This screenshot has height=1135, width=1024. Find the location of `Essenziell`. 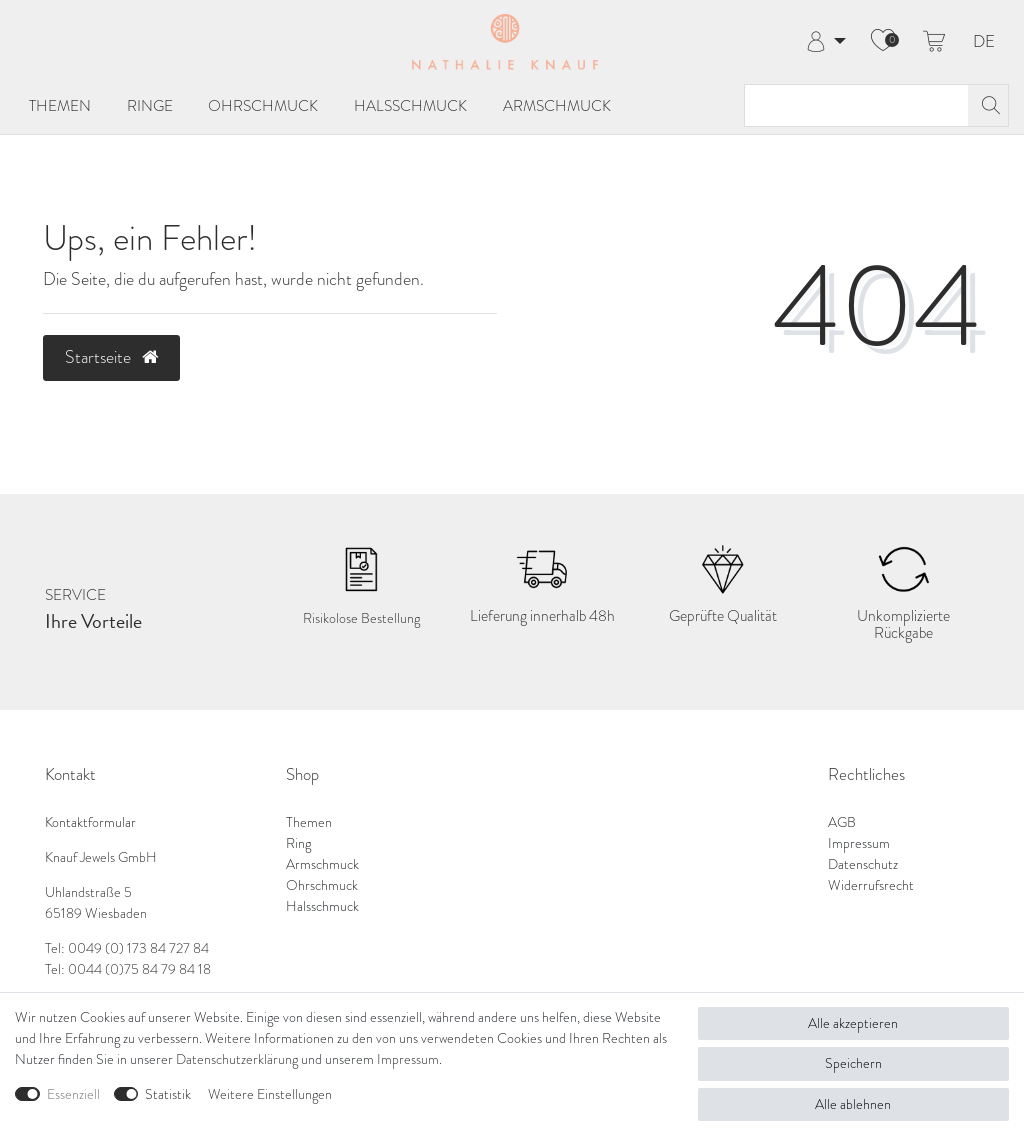

Essenziell is located at coordinates (73, 1094).